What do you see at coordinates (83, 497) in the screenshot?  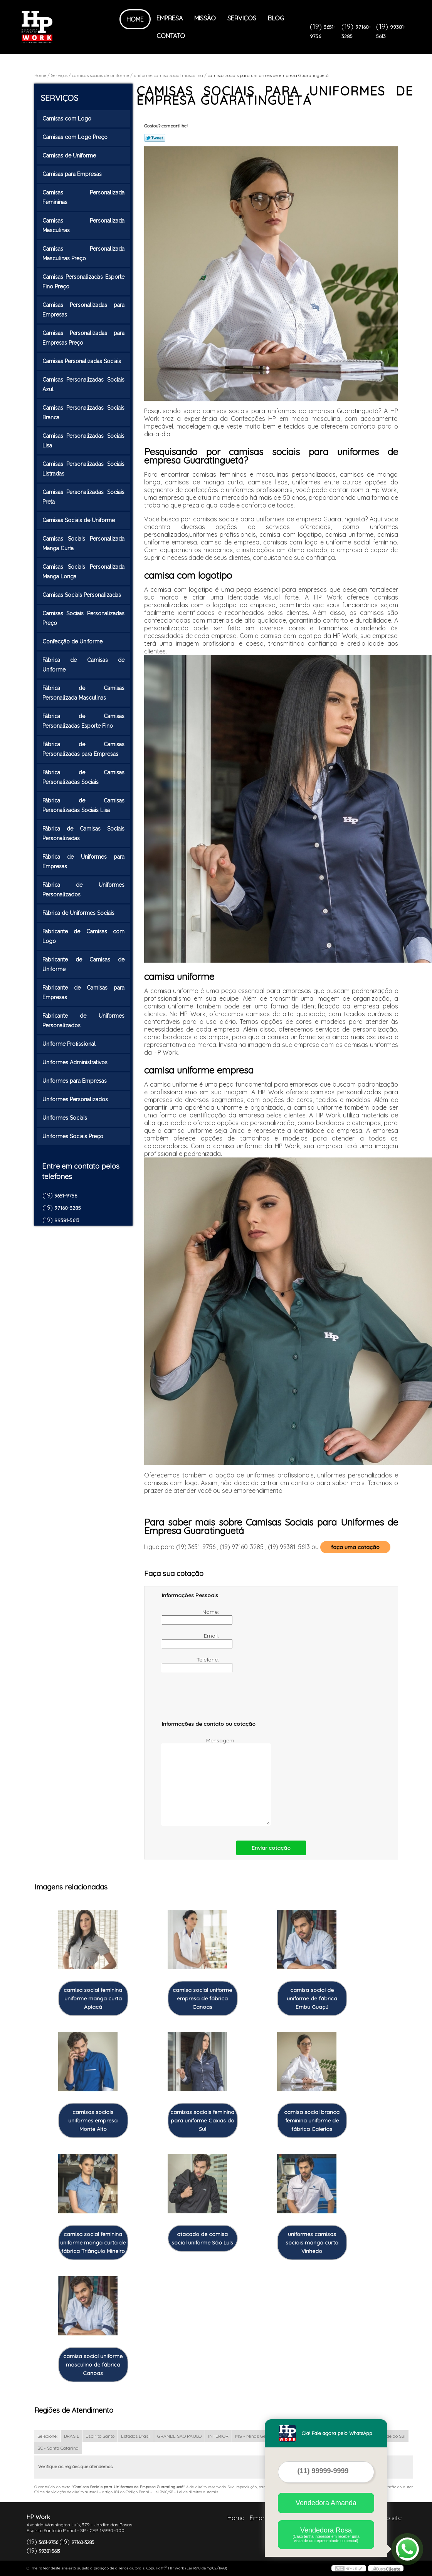 I see `Camisas Personalizadas Sociais Preta` at bounding box center [83, 497].